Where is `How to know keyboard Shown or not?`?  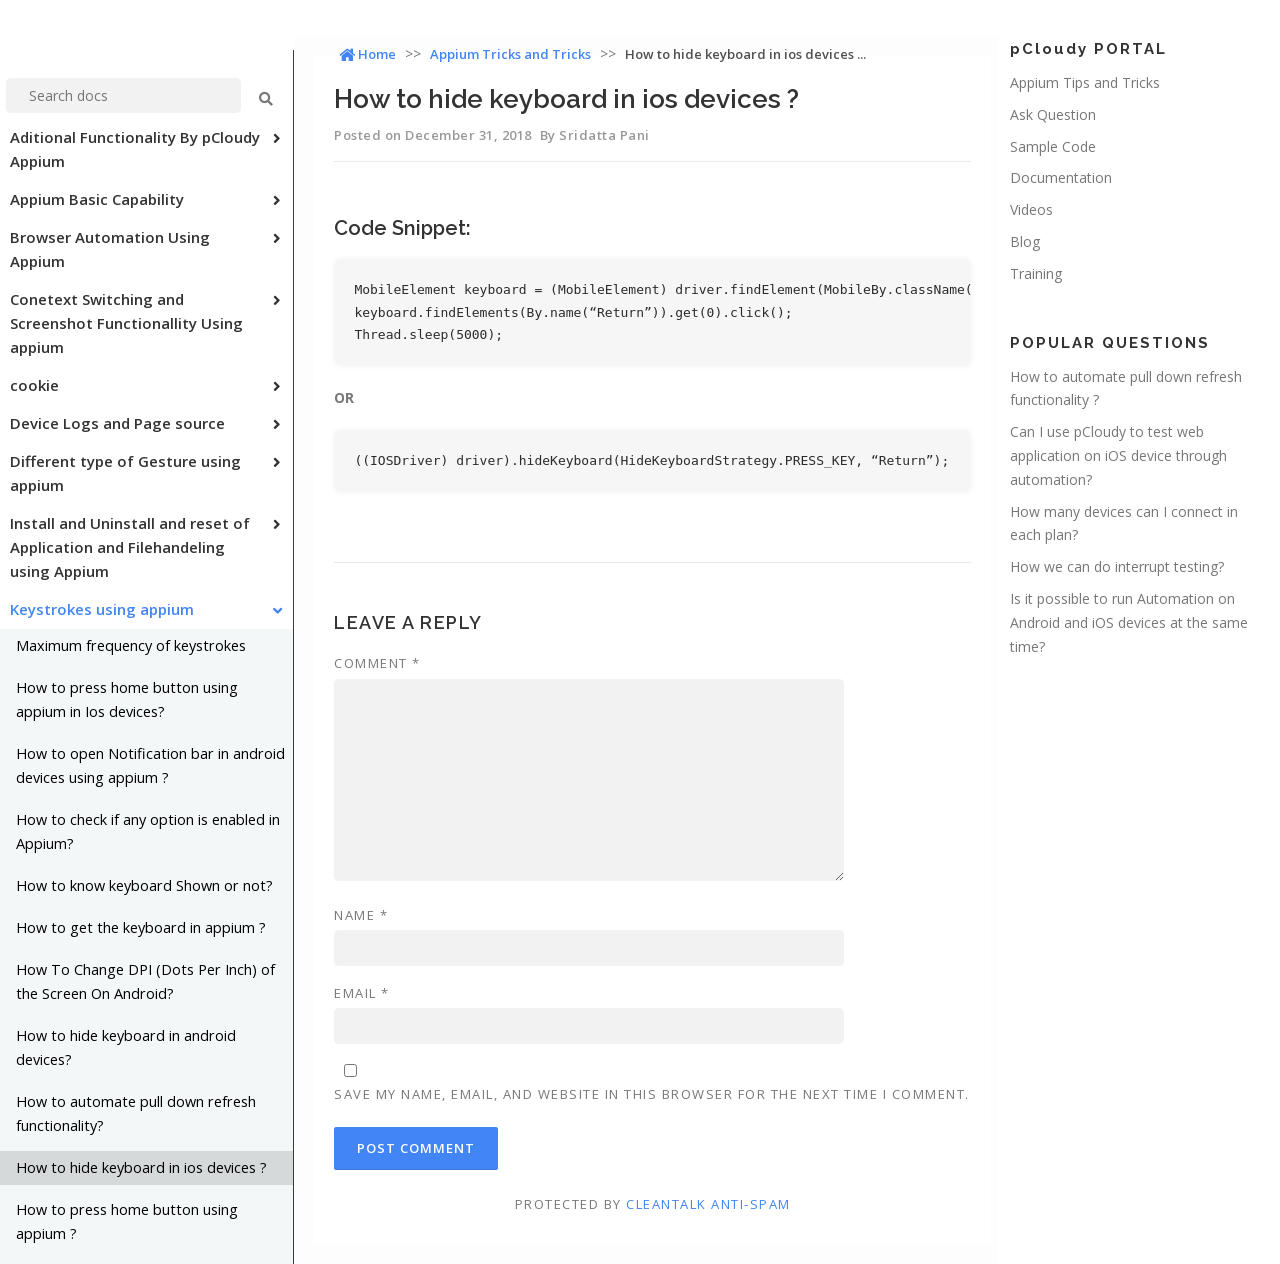 How to know keyboard Shown or not? is located at coordinates (144, 885).